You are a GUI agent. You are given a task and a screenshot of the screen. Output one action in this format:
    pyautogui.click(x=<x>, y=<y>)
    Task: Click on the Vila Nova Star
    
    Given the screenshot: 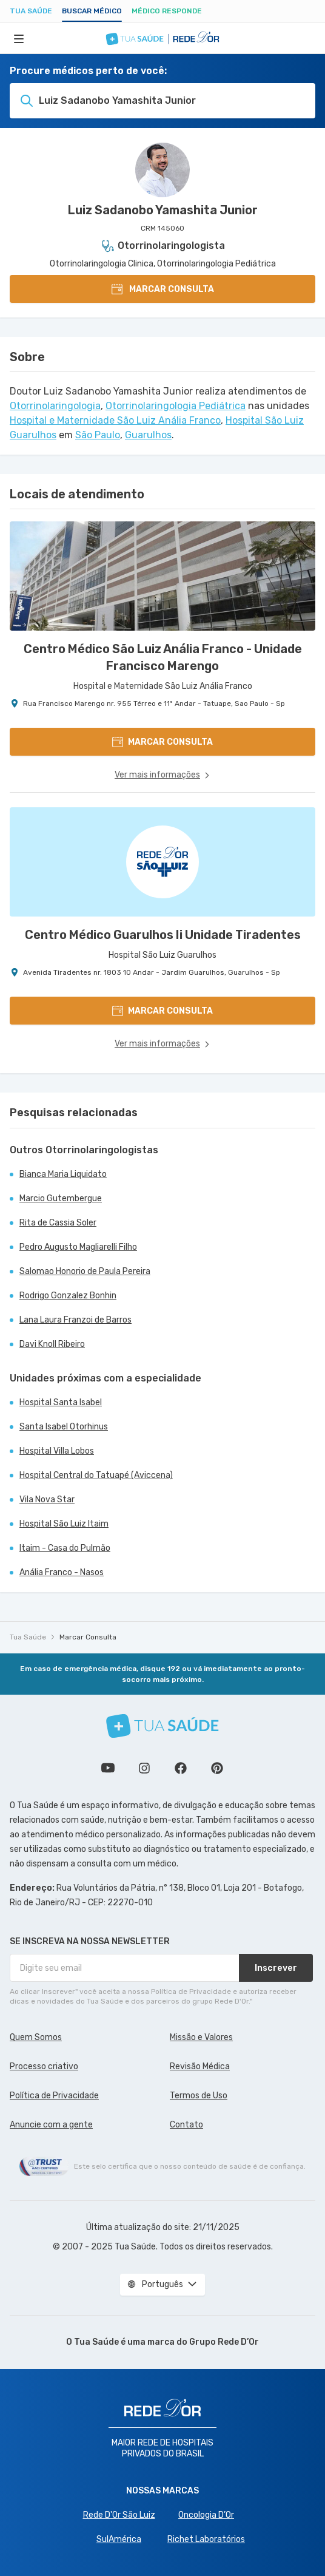 What is the action you would take?
    pyautogui.click(x=47, y=1499)
    